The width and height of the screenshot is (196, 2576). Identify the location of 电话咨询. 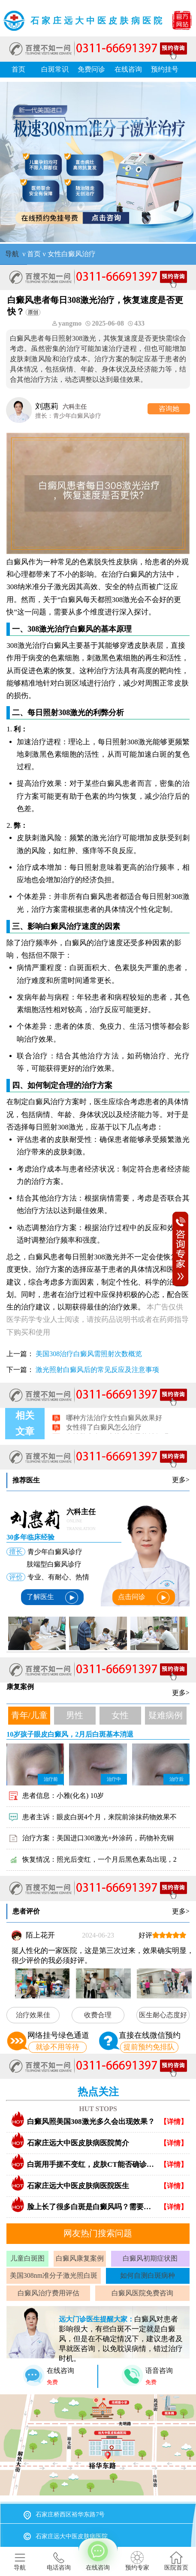
(59, 2561).